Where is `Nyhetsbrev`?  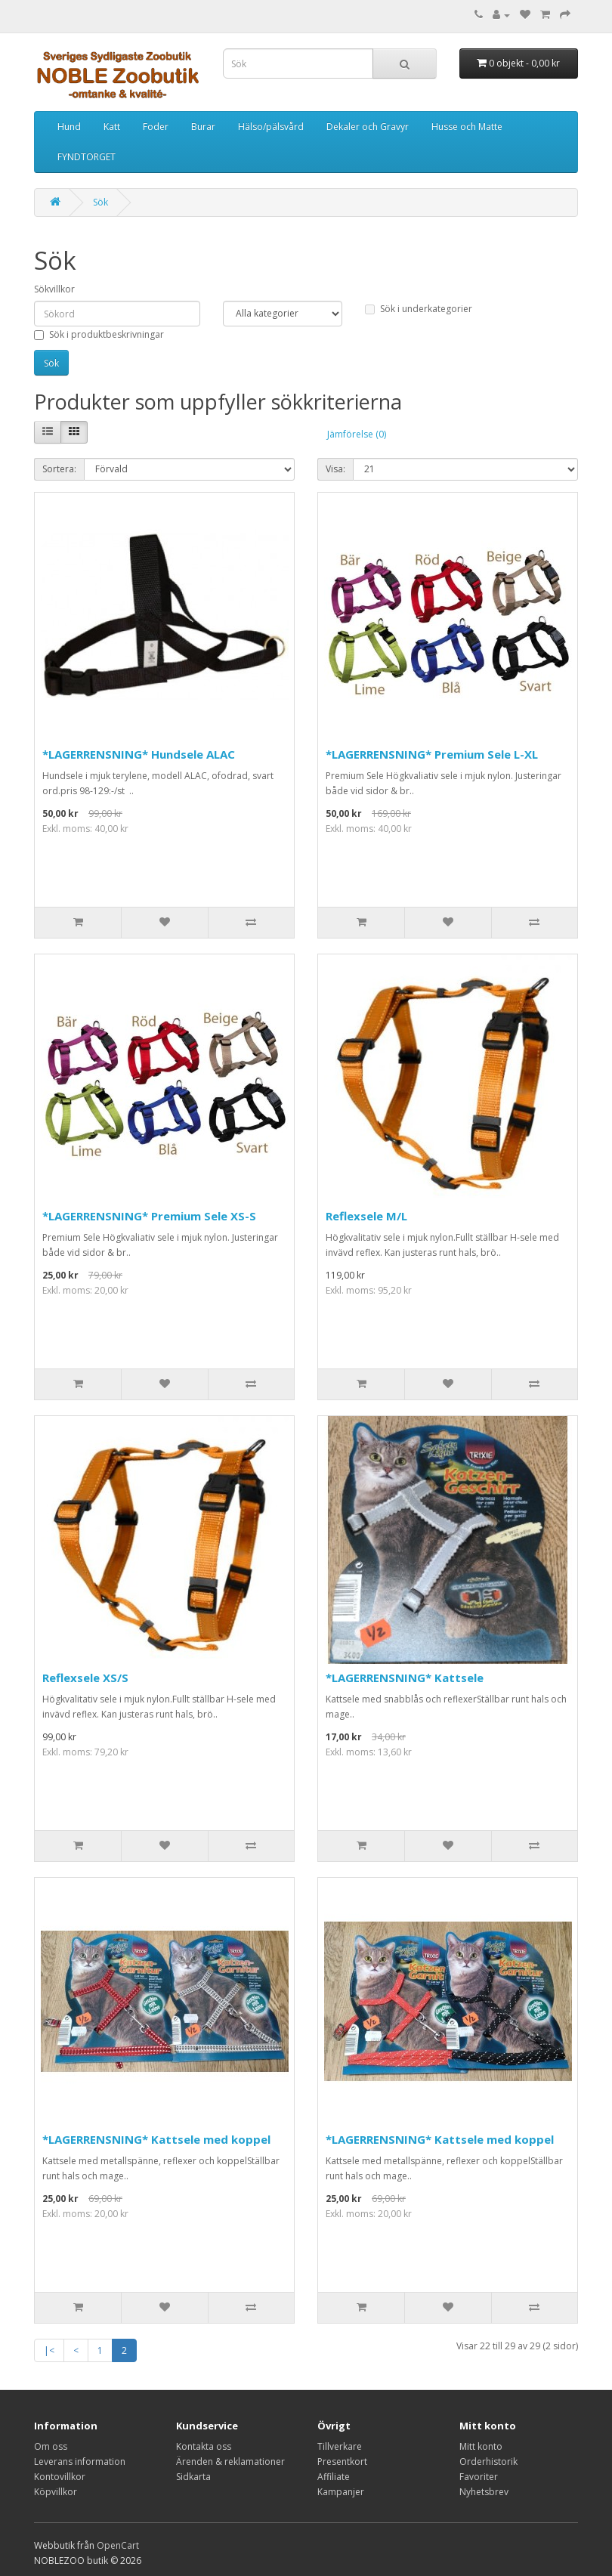
Nyhetsbrev is located at coordinates (483, 2491).